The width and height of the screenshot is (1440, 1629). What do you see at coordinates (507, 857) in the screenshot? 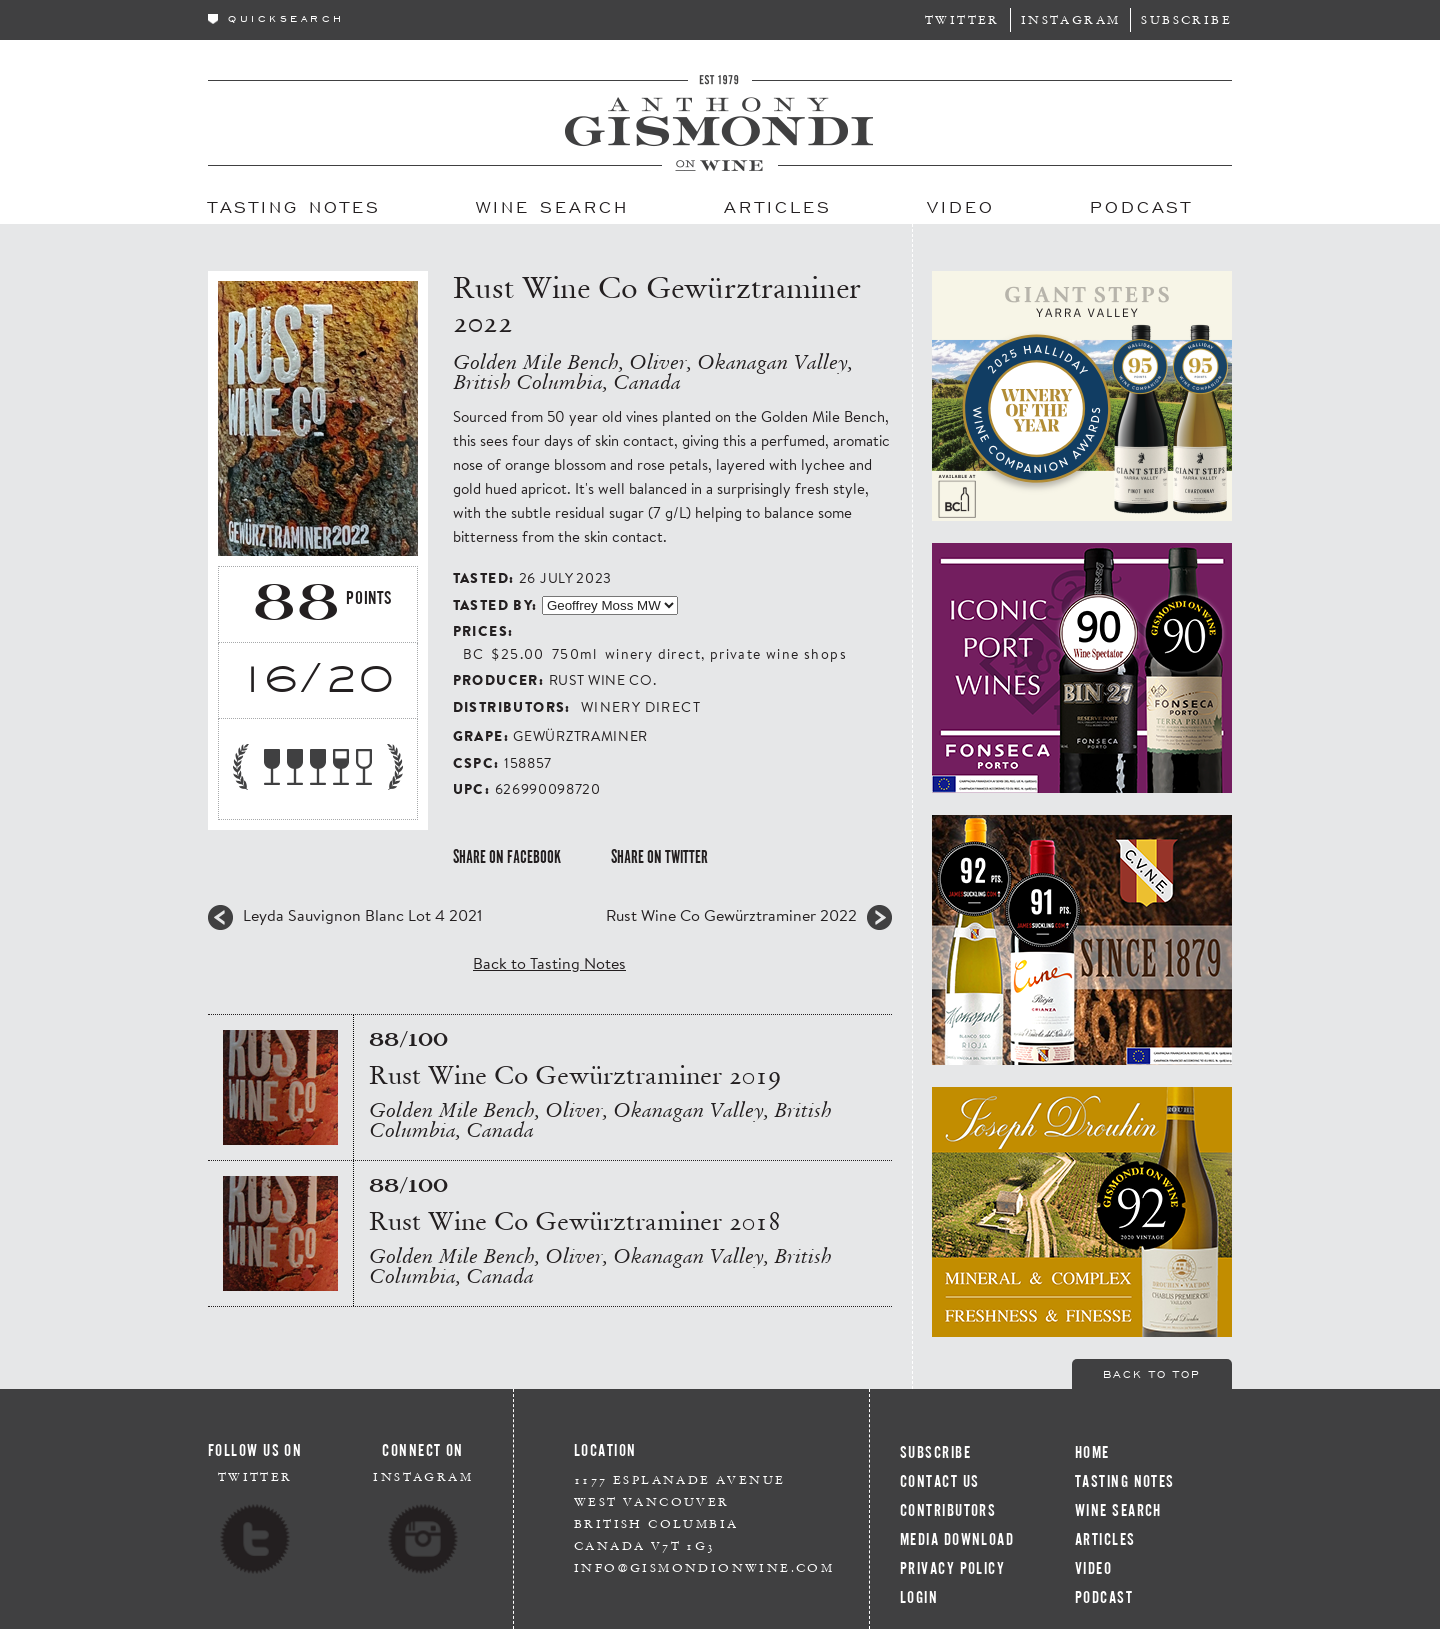
I see `Share on Facebook` at bounding box center [507, 857].